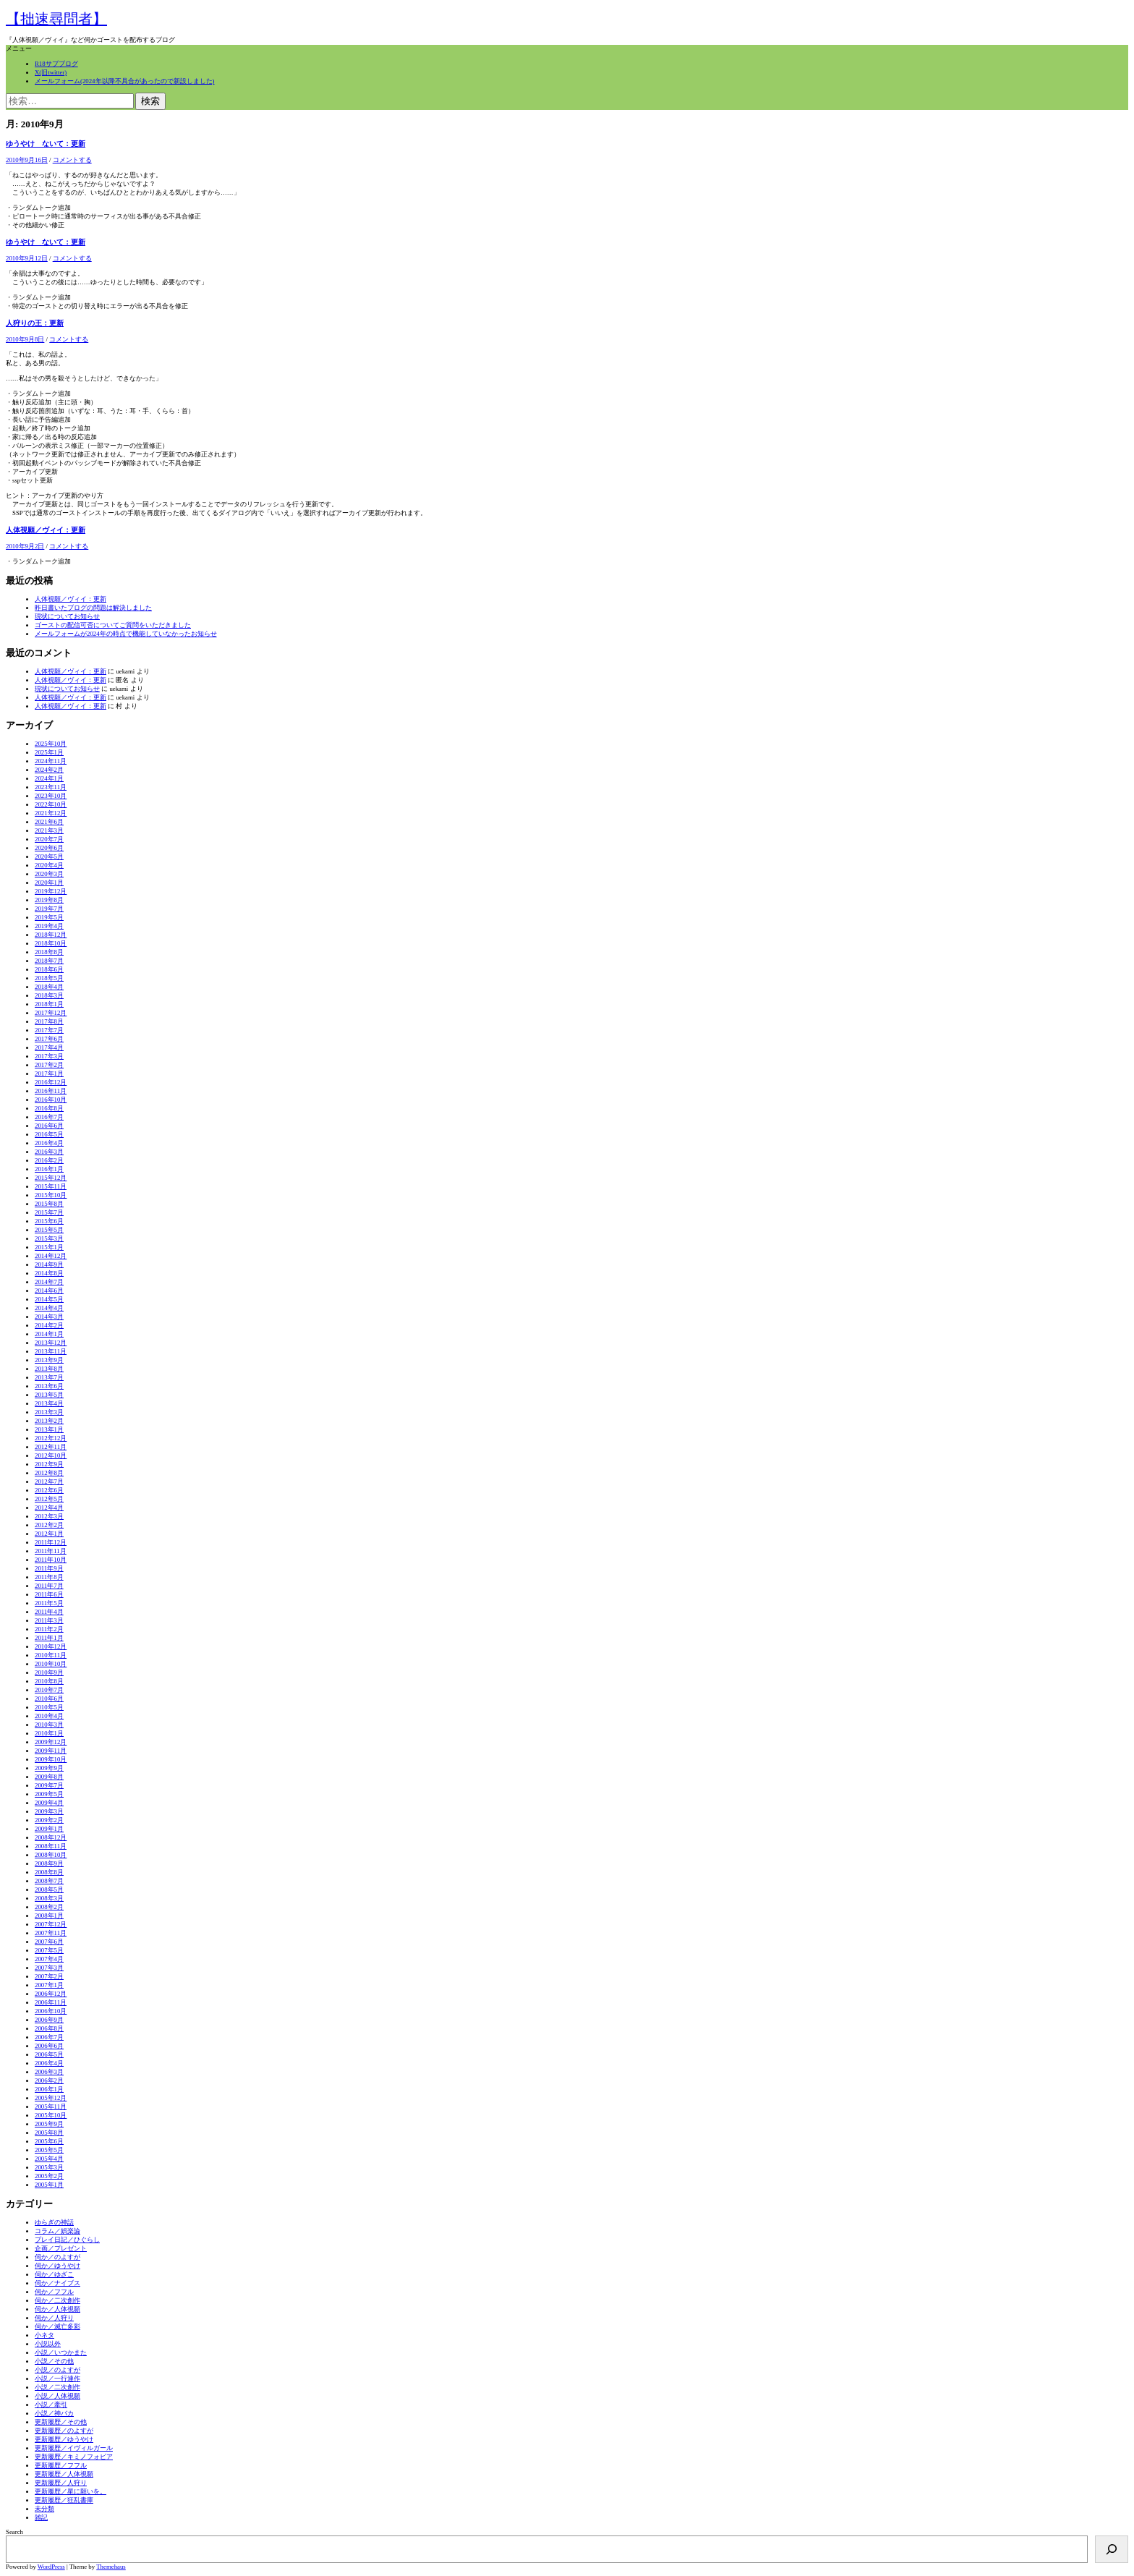  Describe the element at coordinates (54, 2413) in the screenshot. I see `小説／神バカ` at that location.